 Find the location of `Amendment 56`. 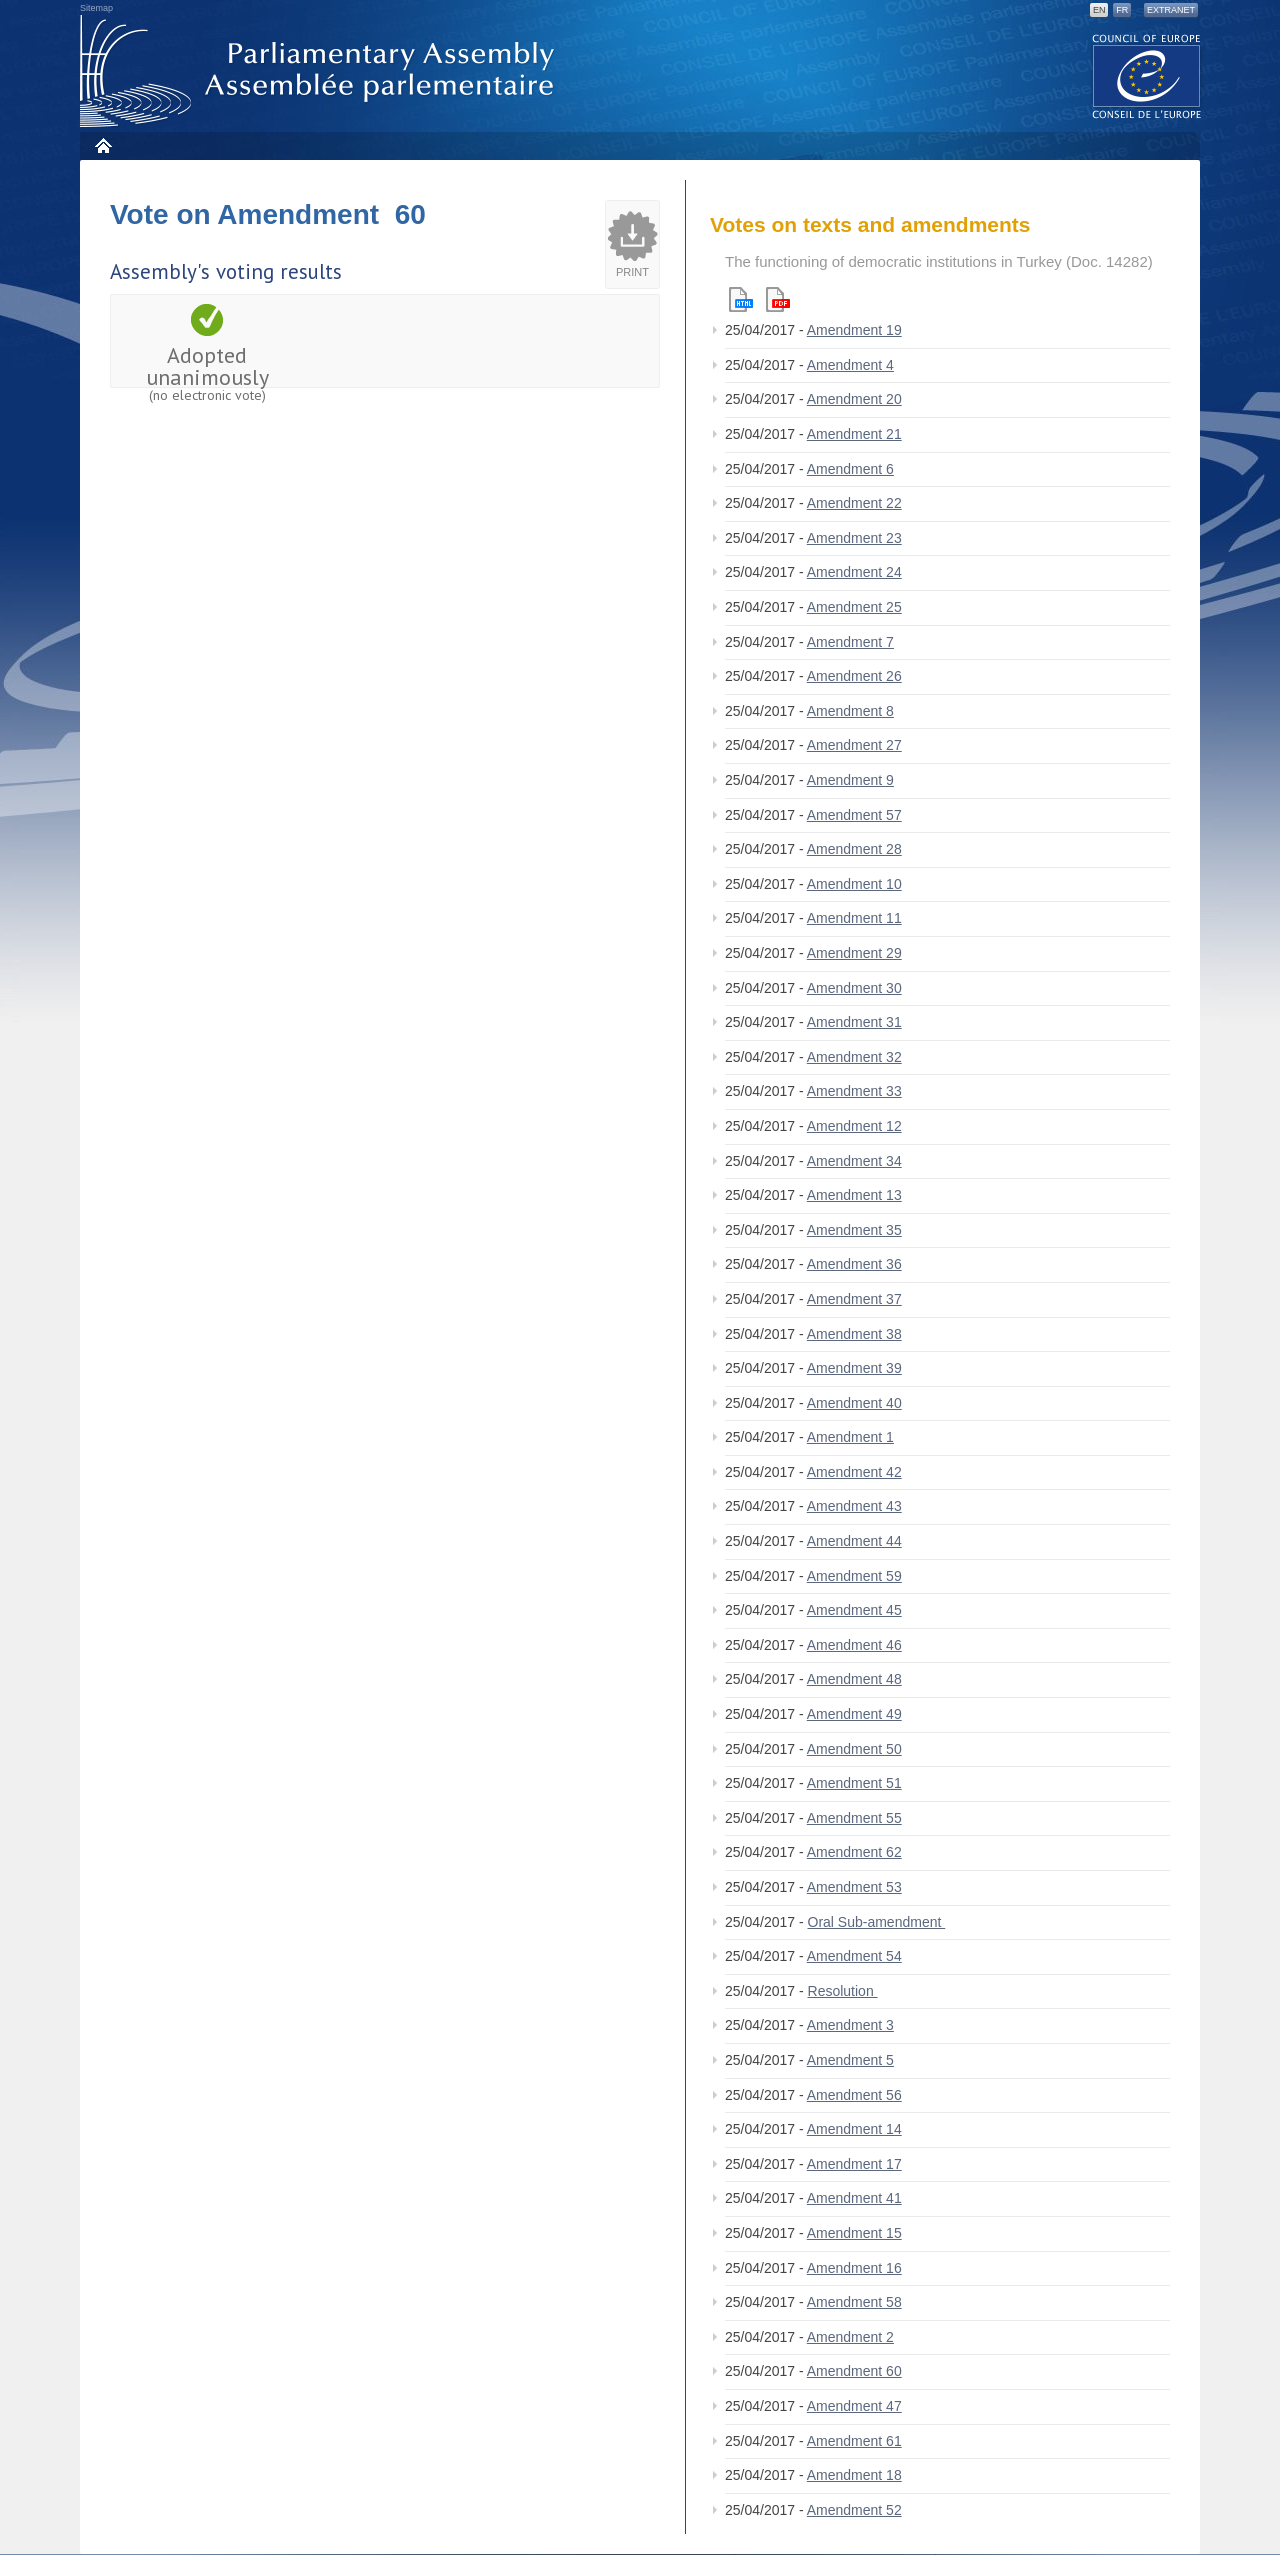

Amendment 56 is located at coordinates (854, 2095).